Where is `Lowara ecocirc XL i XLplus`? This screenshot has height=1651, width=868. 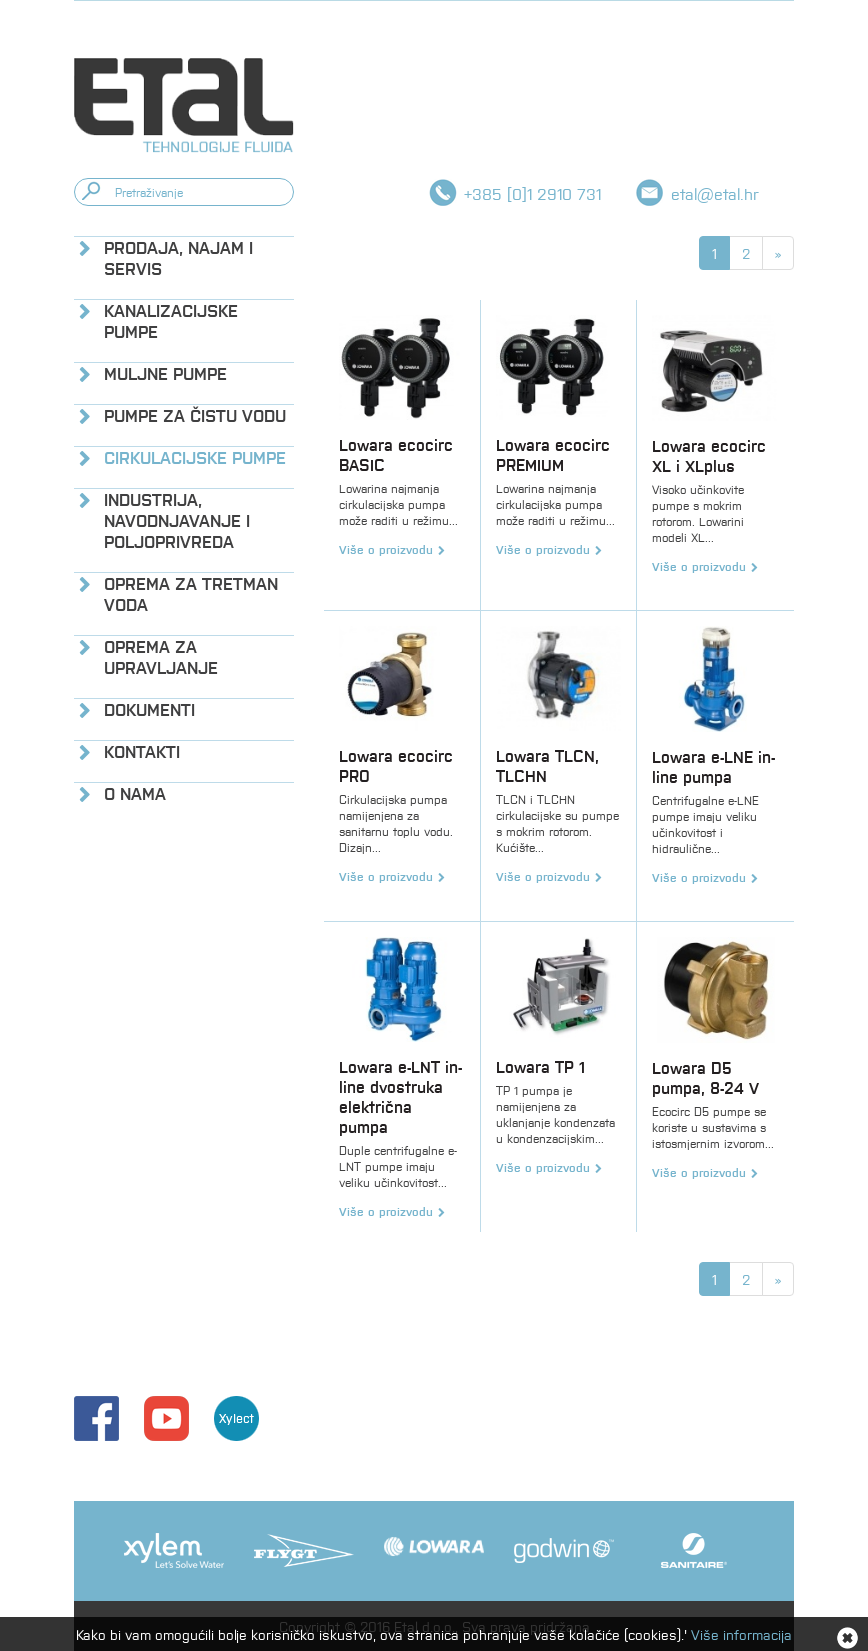
Lowara ecocirc XL i XLplus is located at coordinates (709, 455).